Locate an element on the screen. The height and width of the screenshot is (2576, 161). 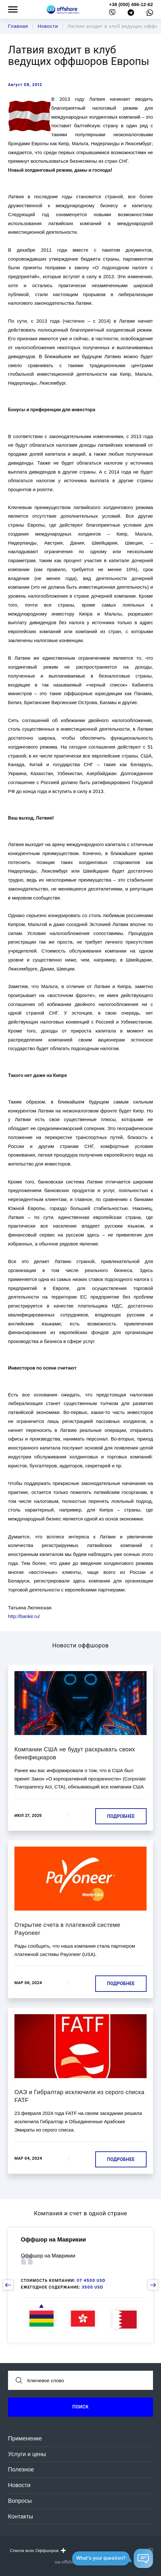
http://bankir.ru/ is located at coordinates (24, 1616).